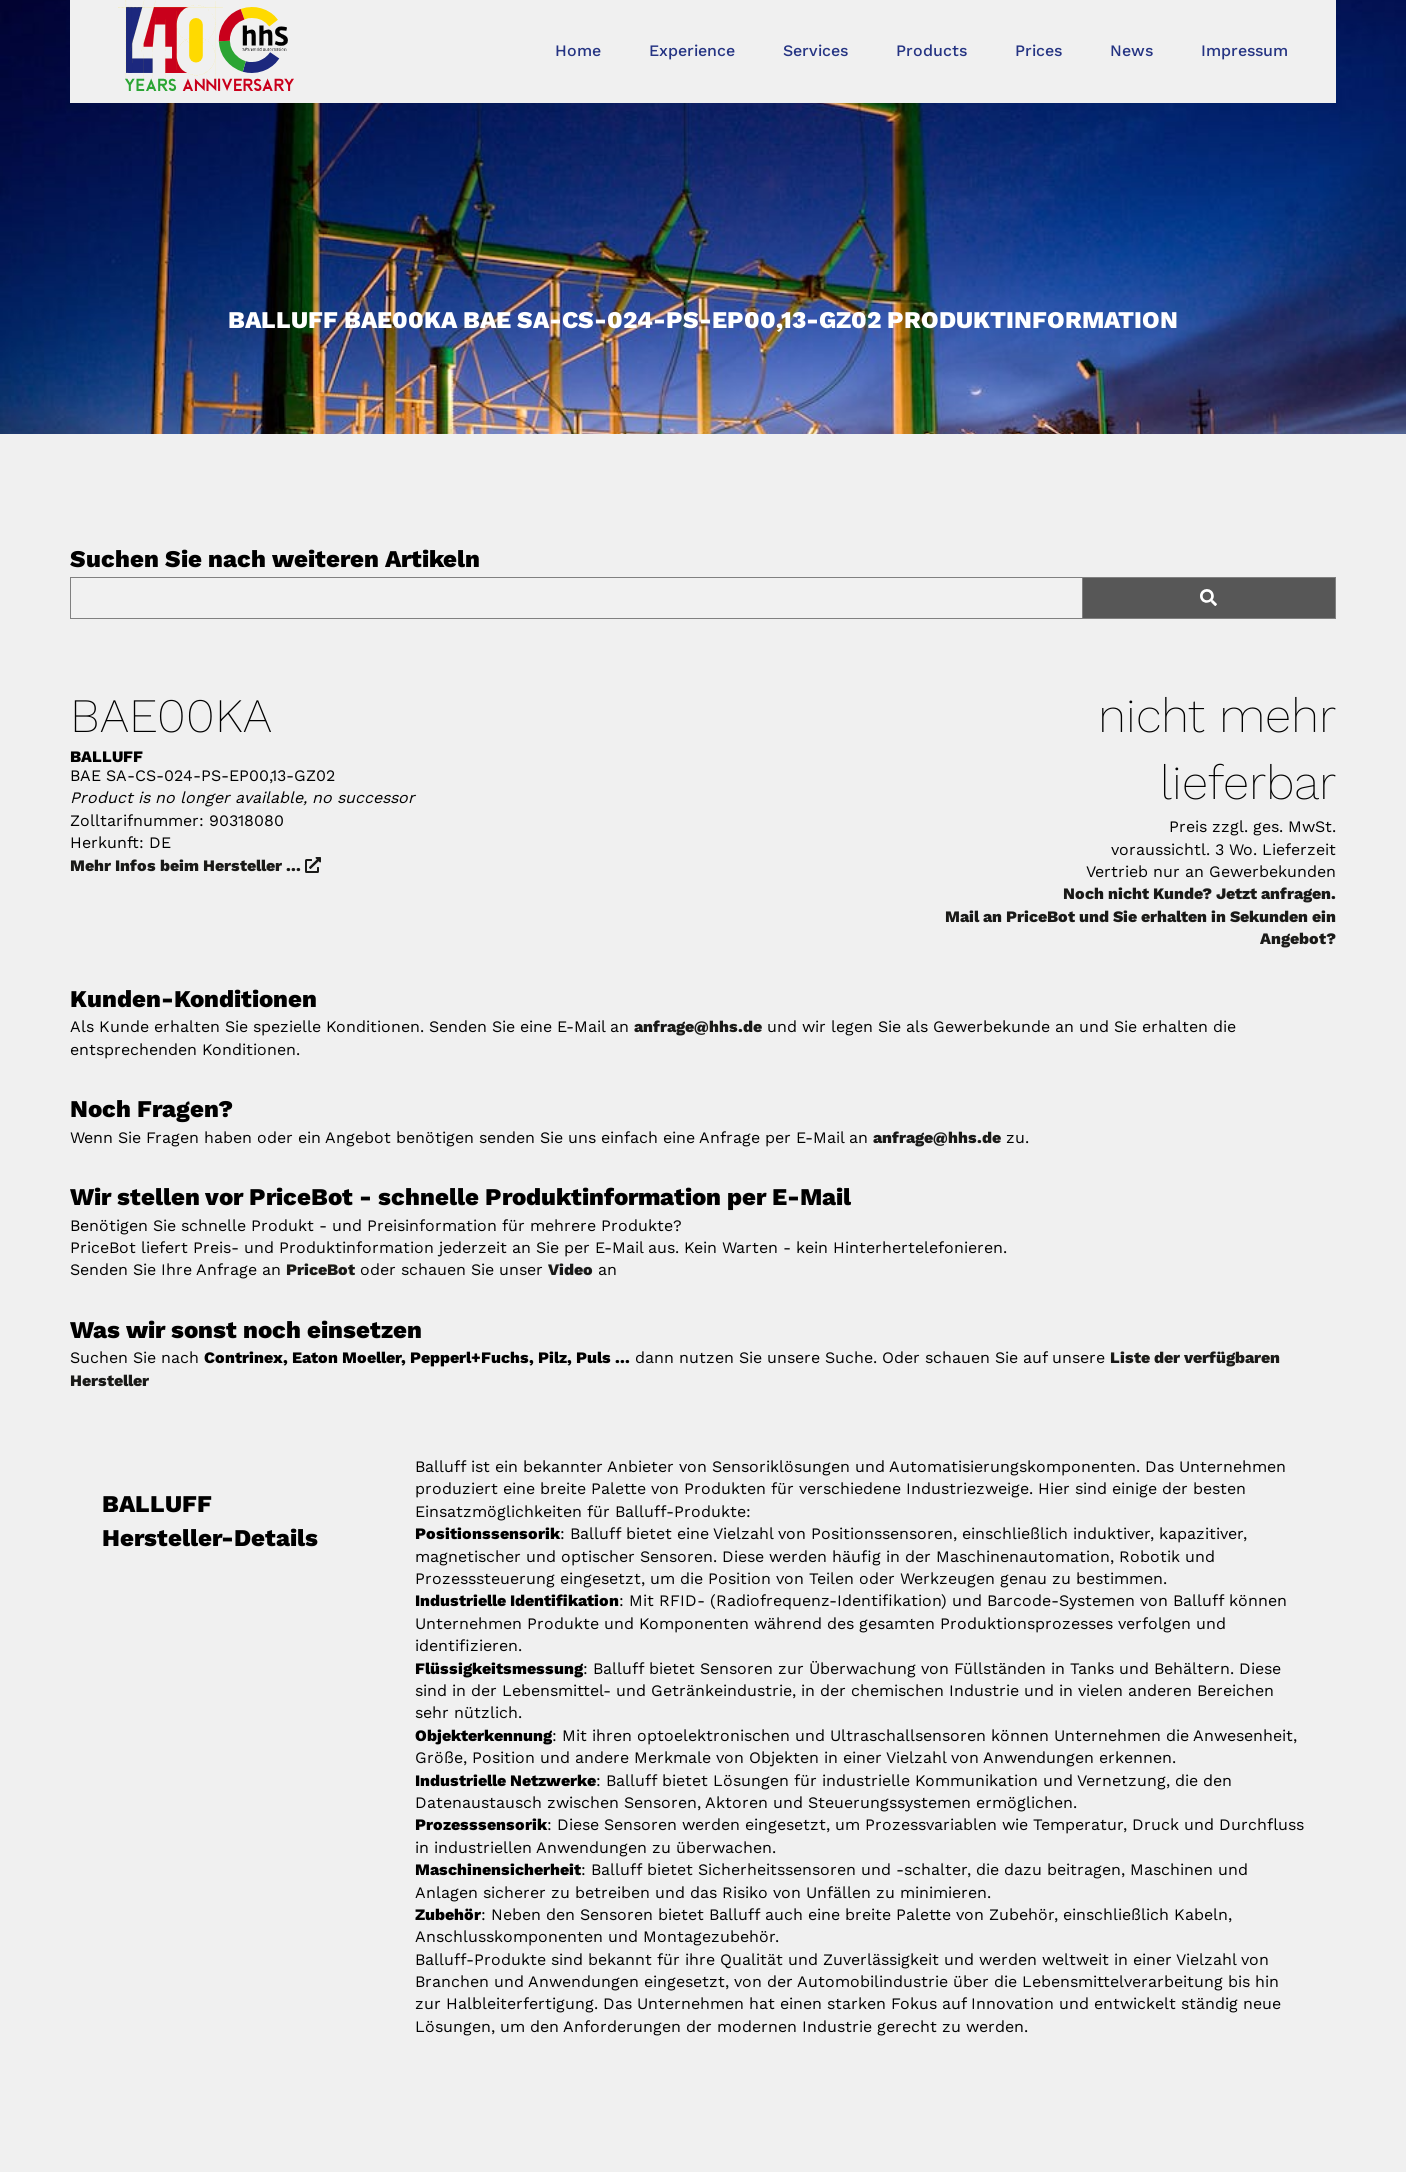 This screenshot has height=2172, width=1406. Describe the element at coordinates (320, 1269) in the screenshot. I see `PriceBot` at that location.